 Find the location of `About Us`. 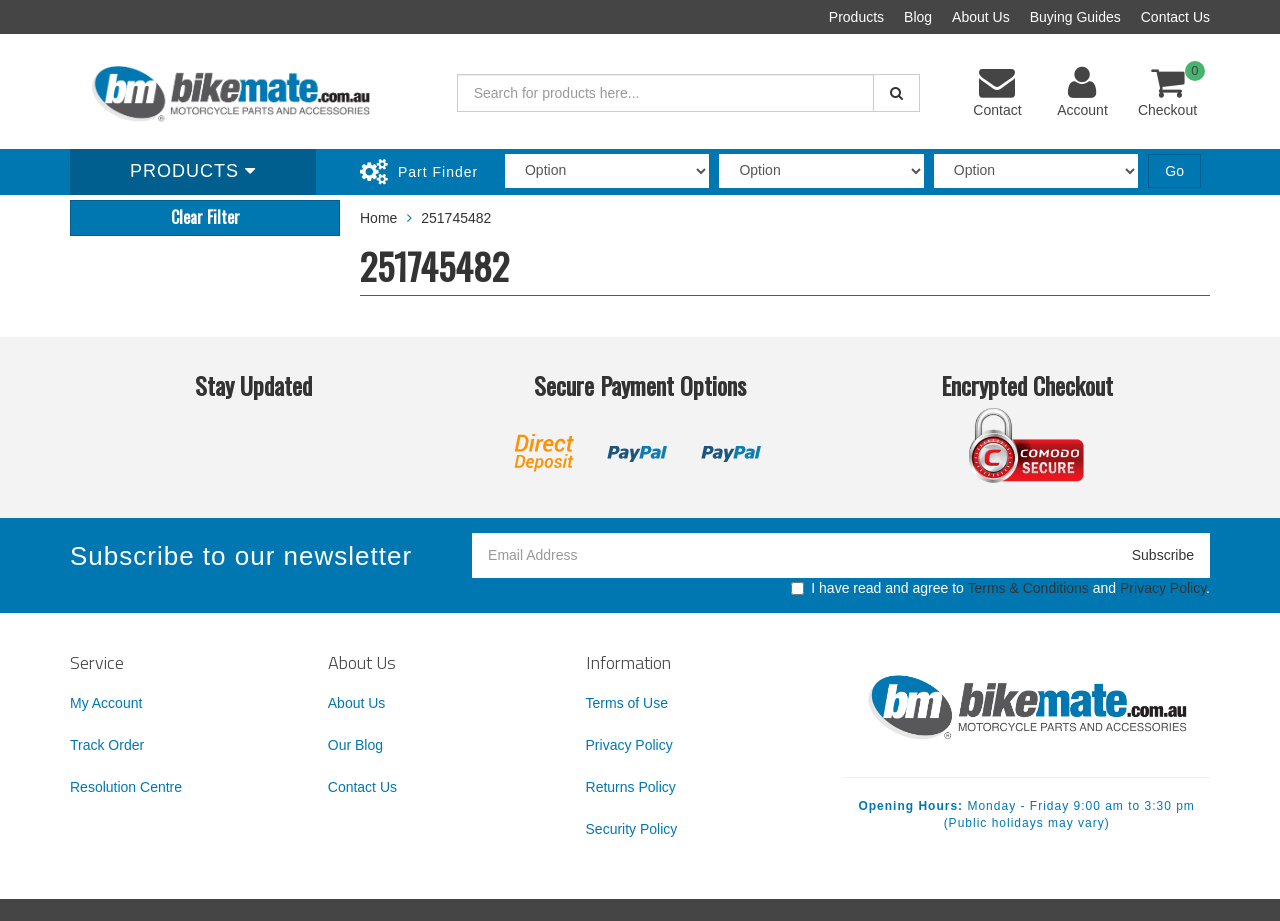

About Us is located at coordinates (981, 17).